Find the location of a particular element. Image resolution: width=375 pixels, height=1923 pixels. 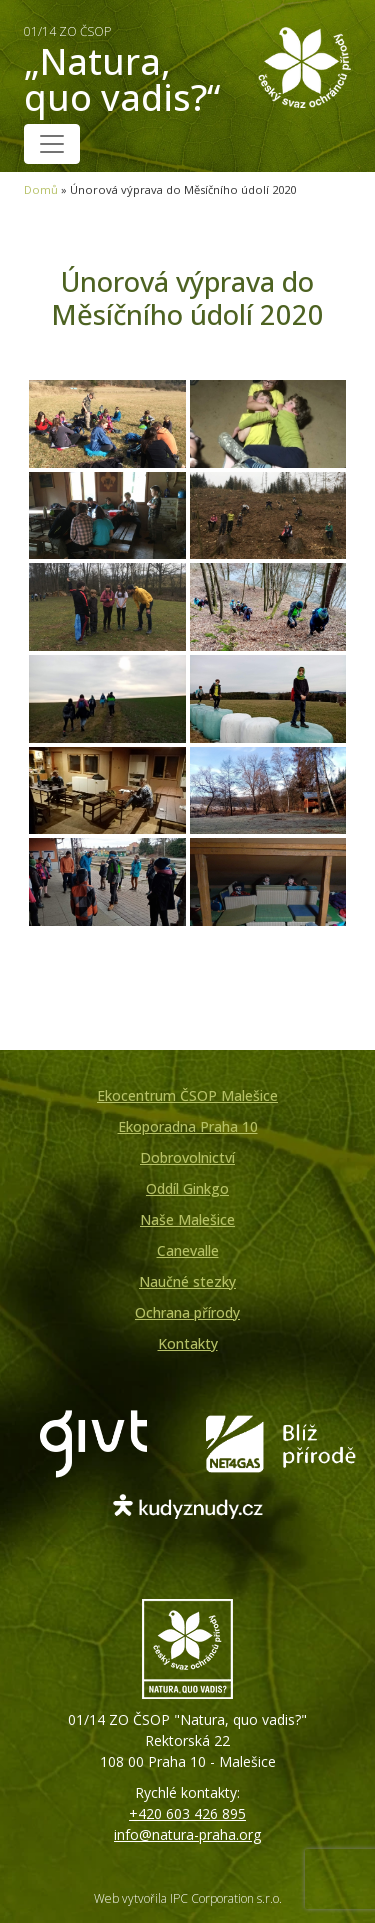

Oddíl Ginkgo is located at coordinates (187, 1188).